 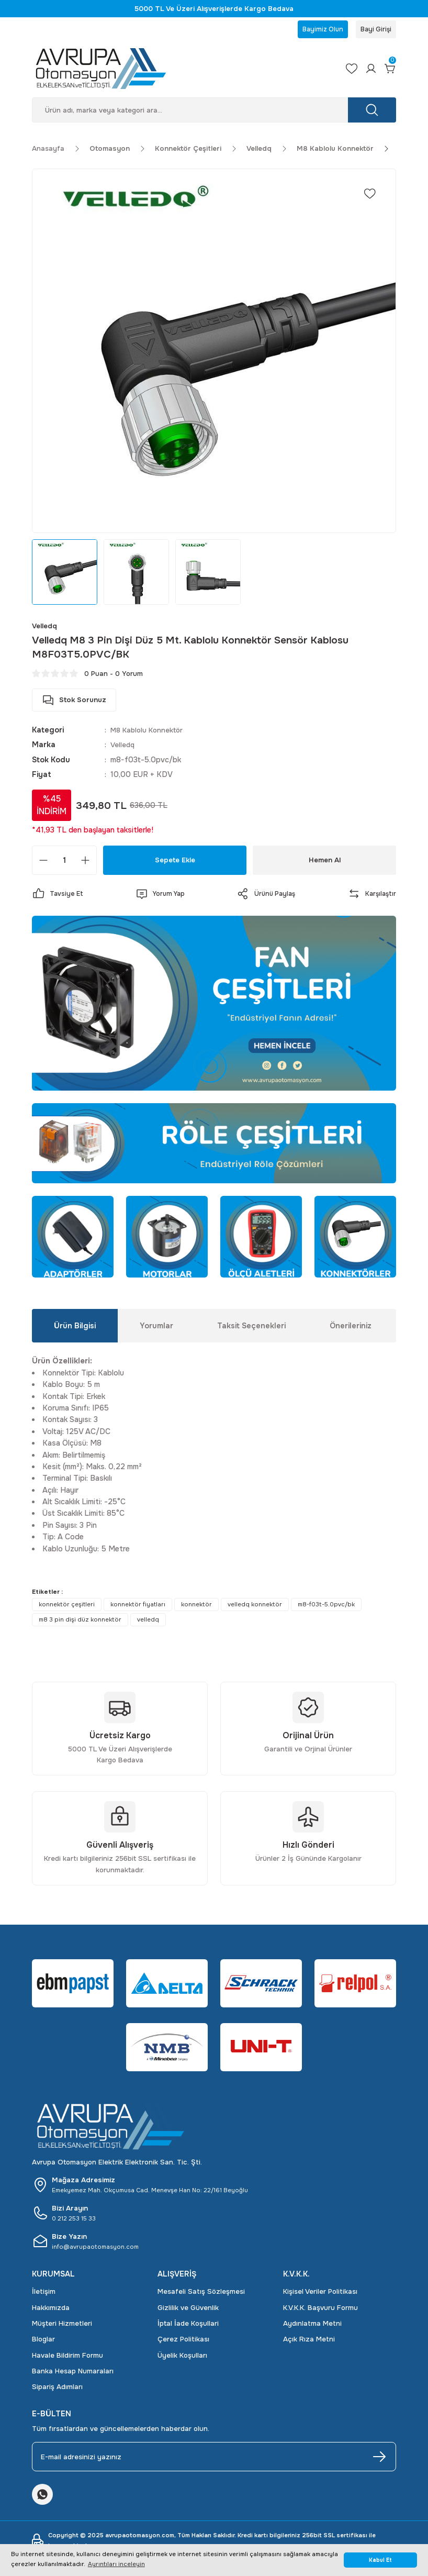 What do you see at coordinates (123, 748) in the screenshot?
I see `Velledq` at bounding box center [123, 748].